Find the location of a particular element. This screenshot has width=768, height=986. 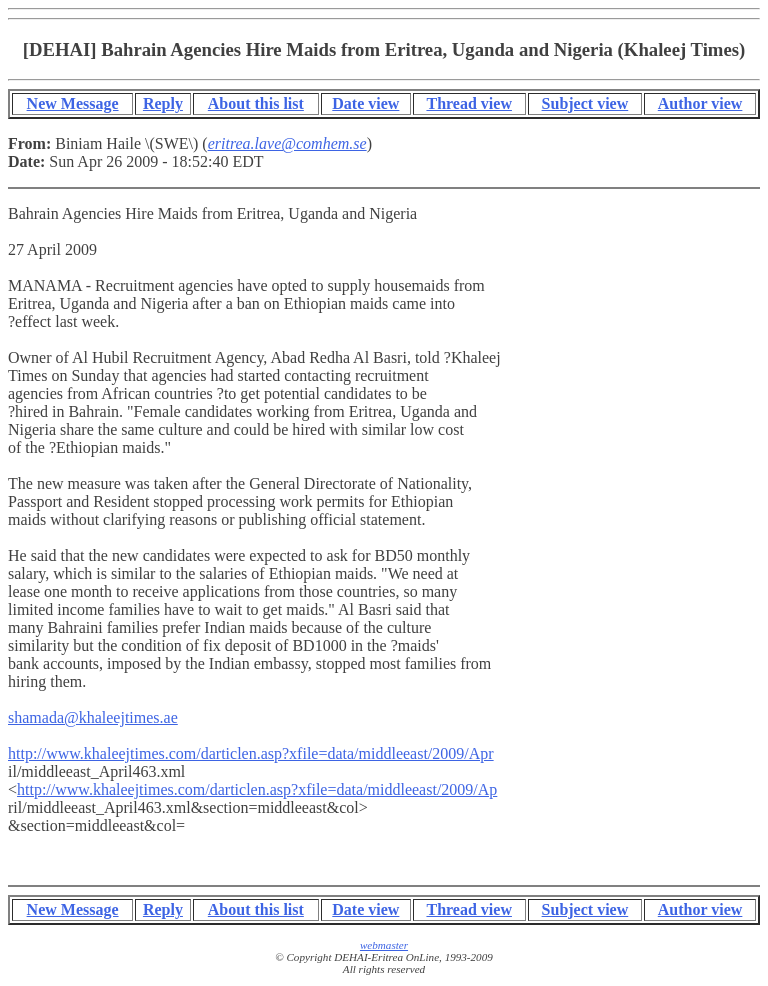

Thread view is located at coordinates (468, 103).